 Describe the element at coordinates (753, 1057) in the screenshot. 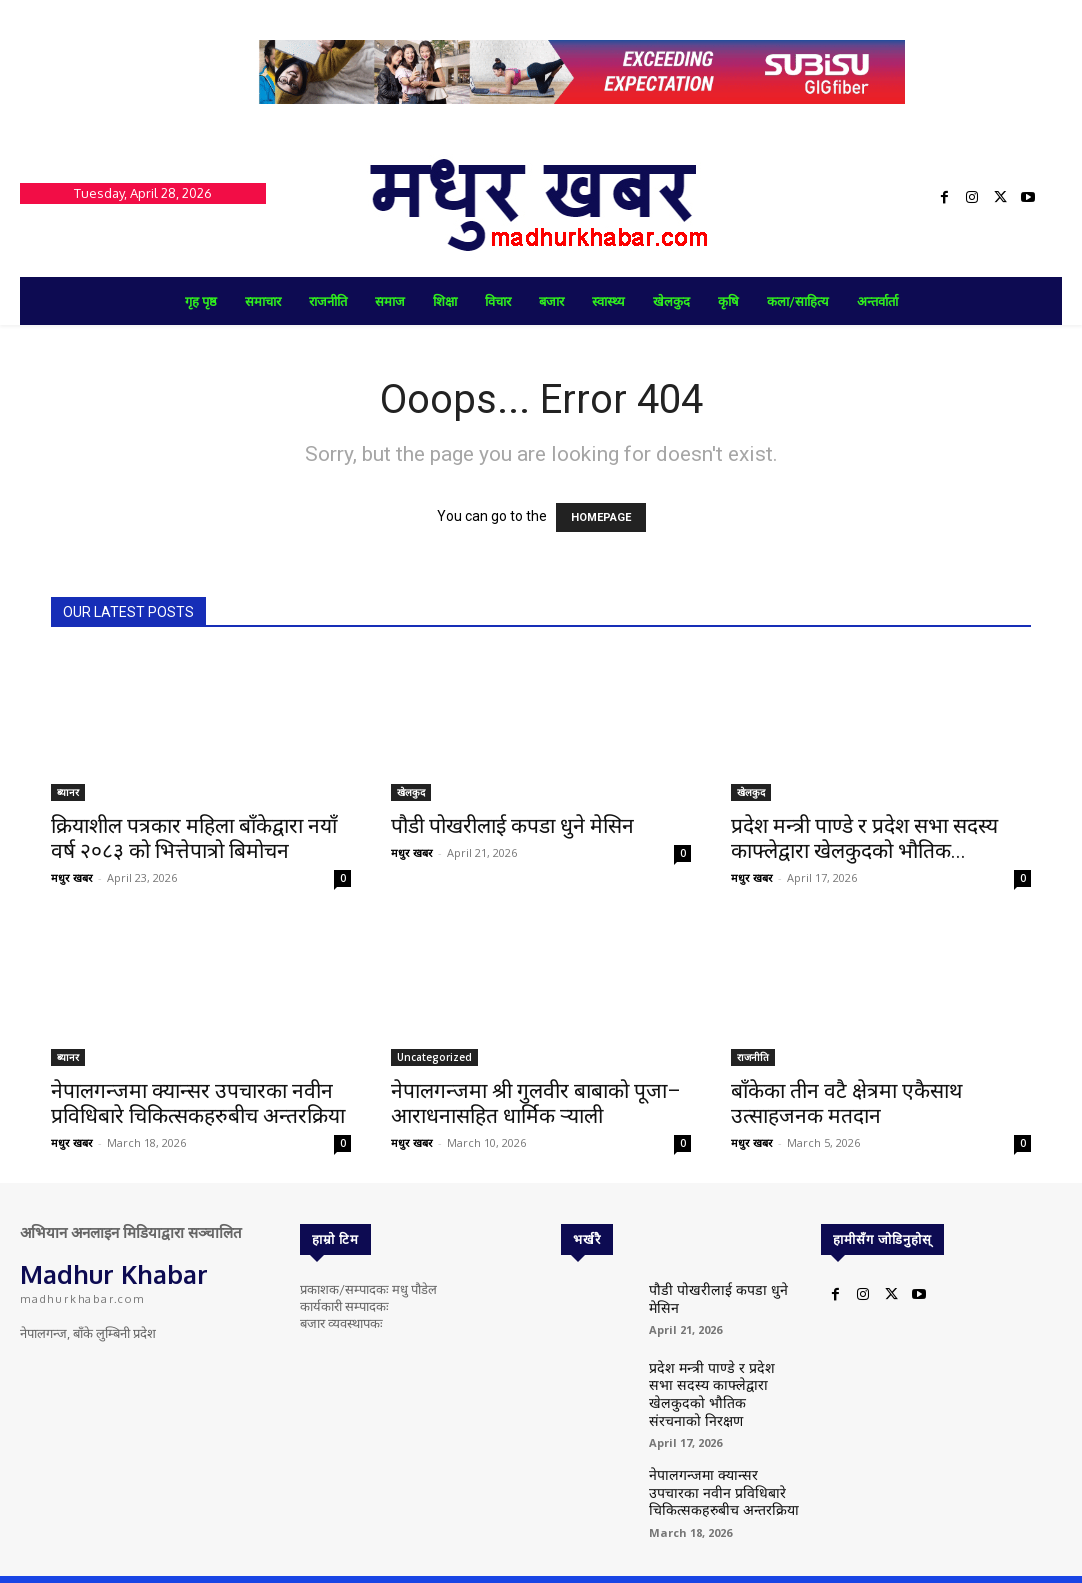

I see `राजनीति` at that location.